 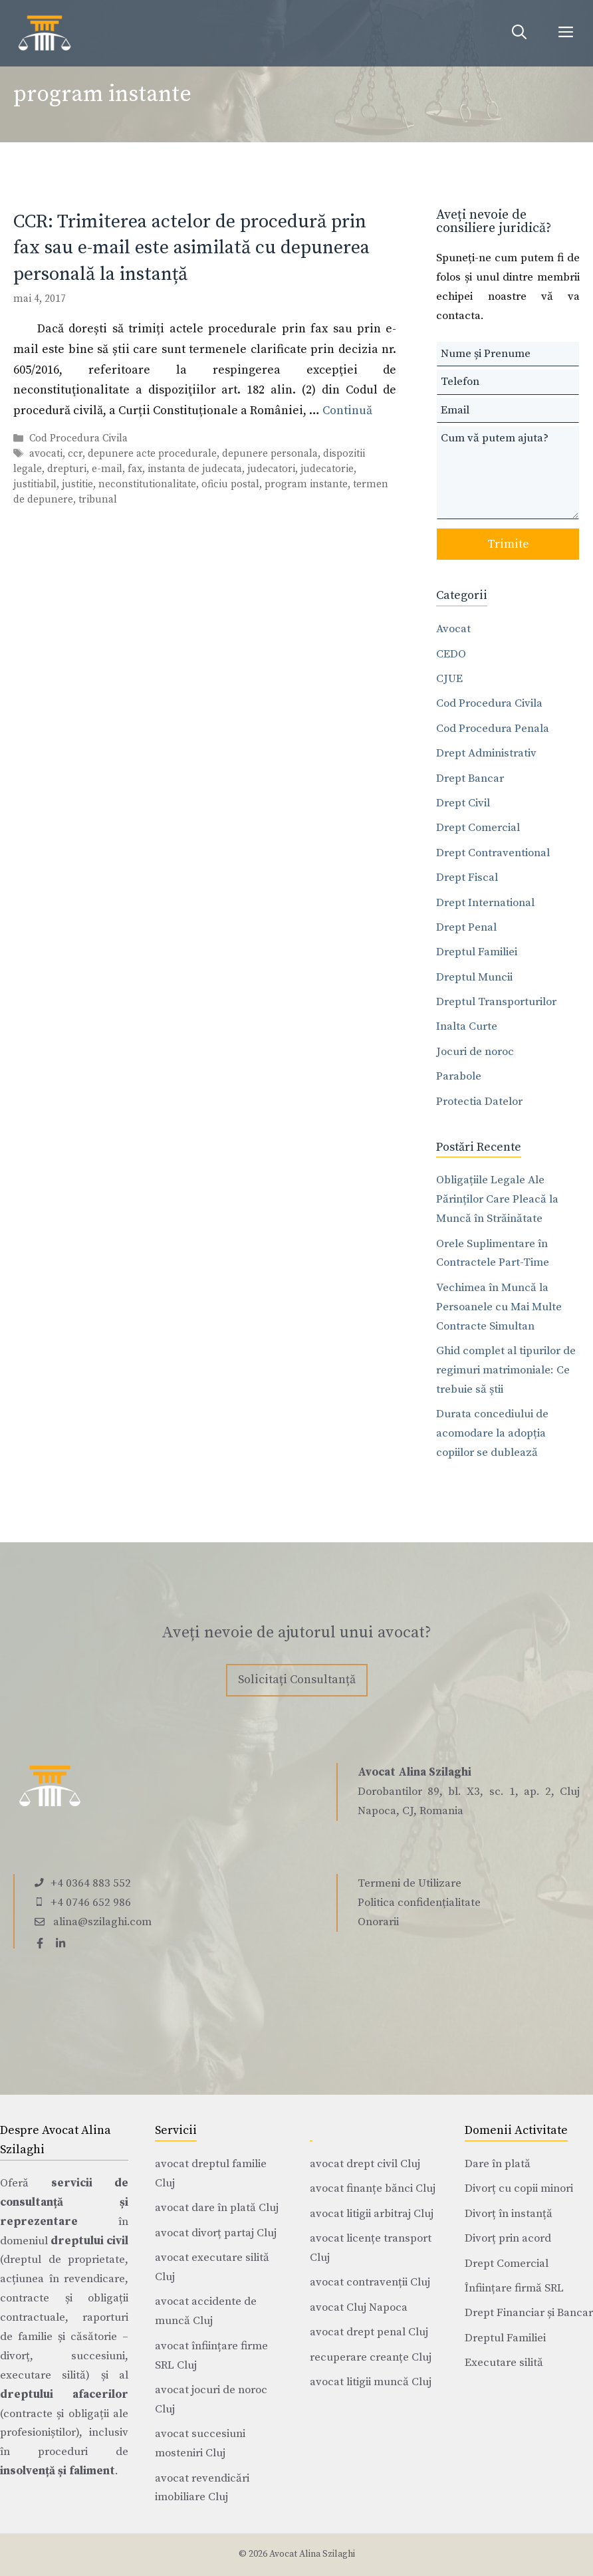 I want to click on justitie, so click(x=77, y=484).